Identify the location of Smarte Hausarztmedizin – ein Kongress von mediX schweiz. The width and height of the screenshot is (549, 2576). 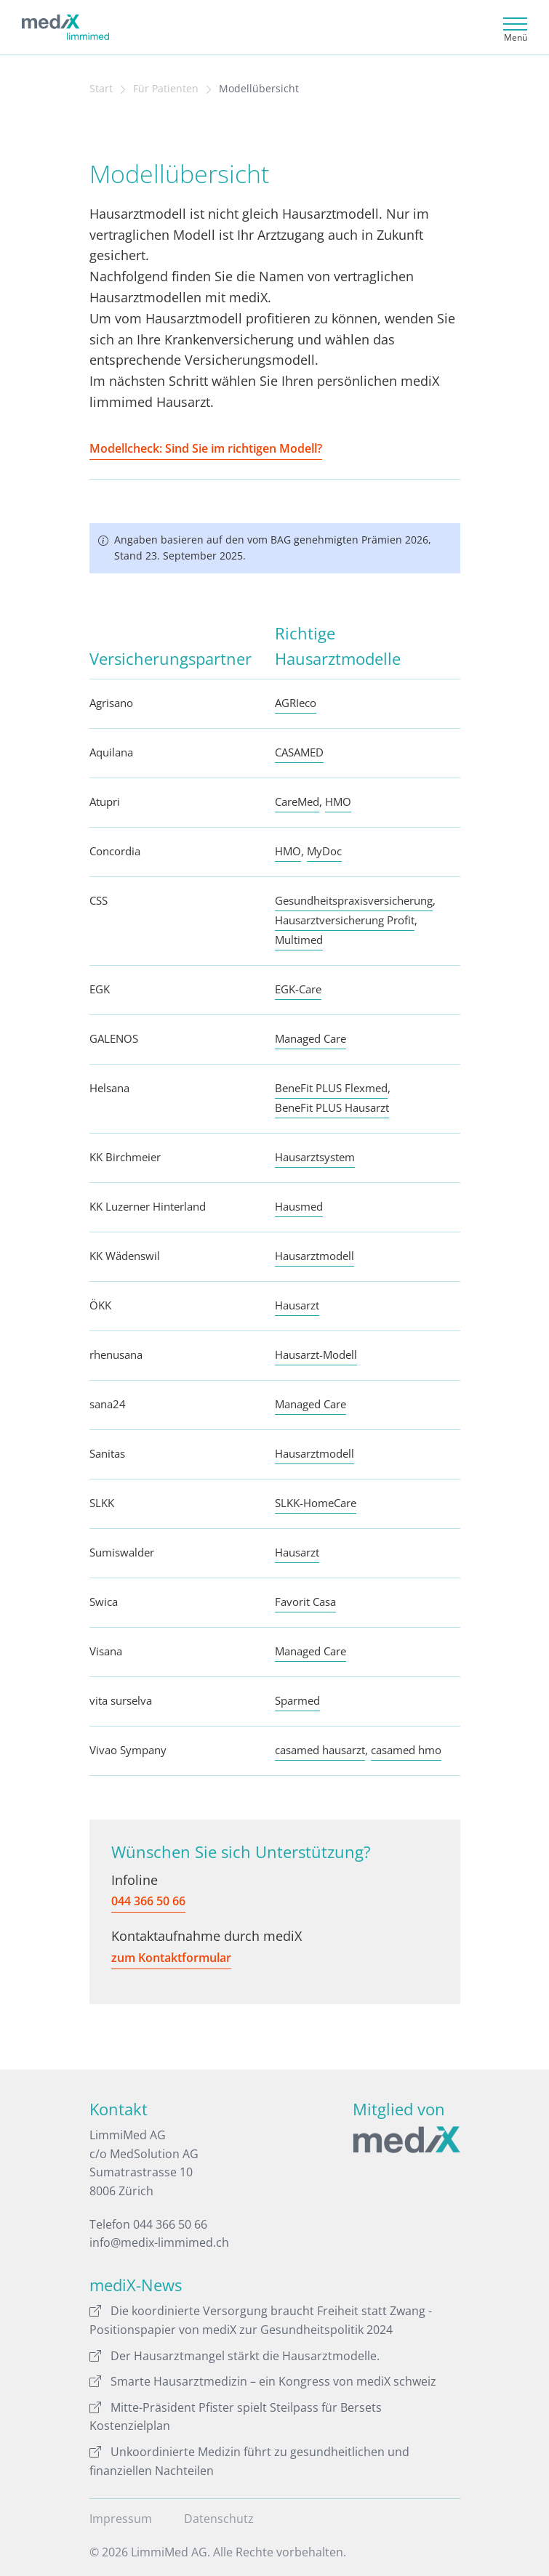
(262, 2381).